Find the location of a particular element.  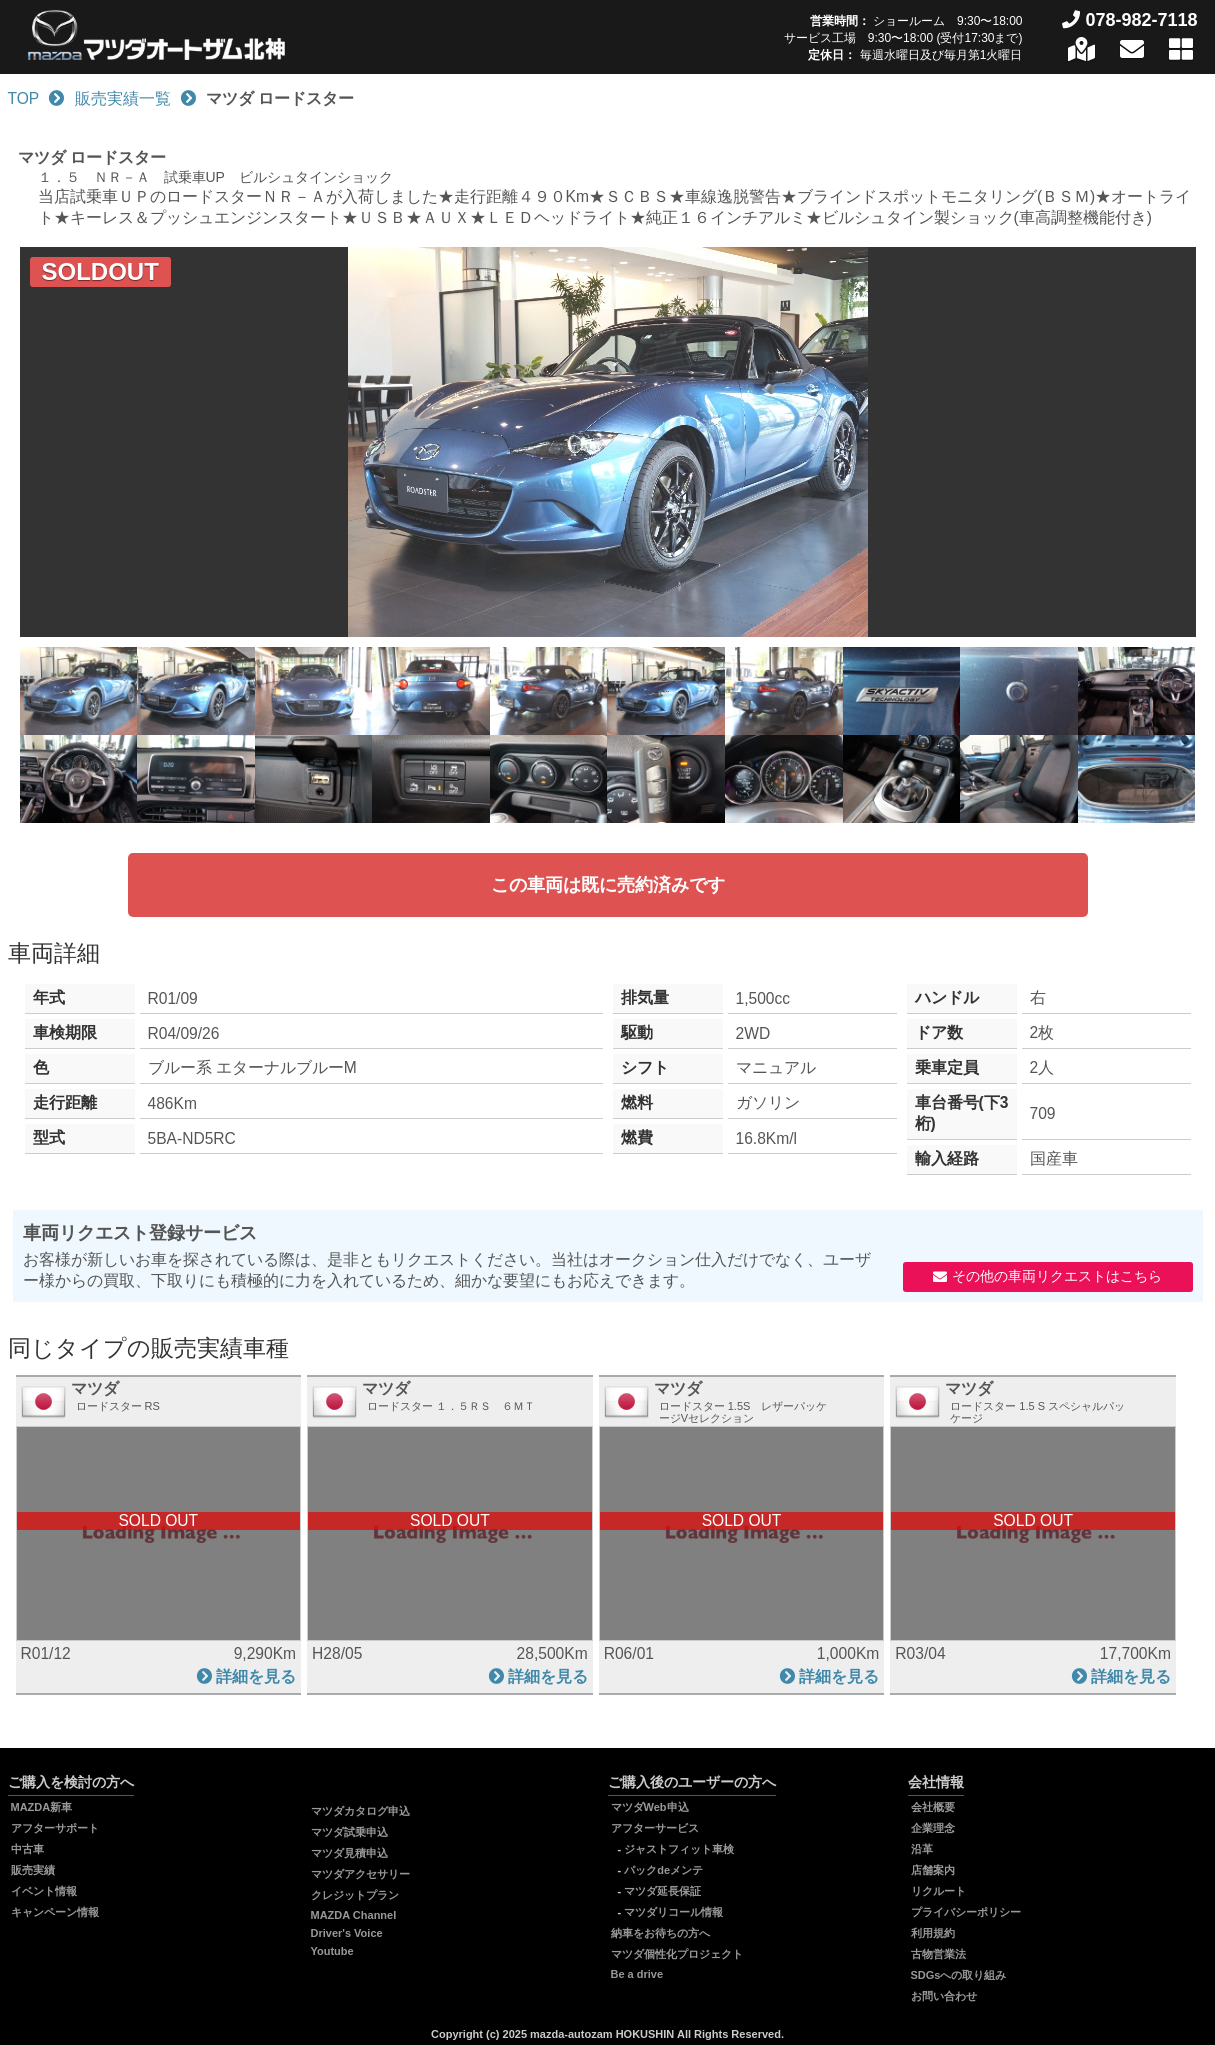

クレジットプラン is located at coordinates (355, 1895).